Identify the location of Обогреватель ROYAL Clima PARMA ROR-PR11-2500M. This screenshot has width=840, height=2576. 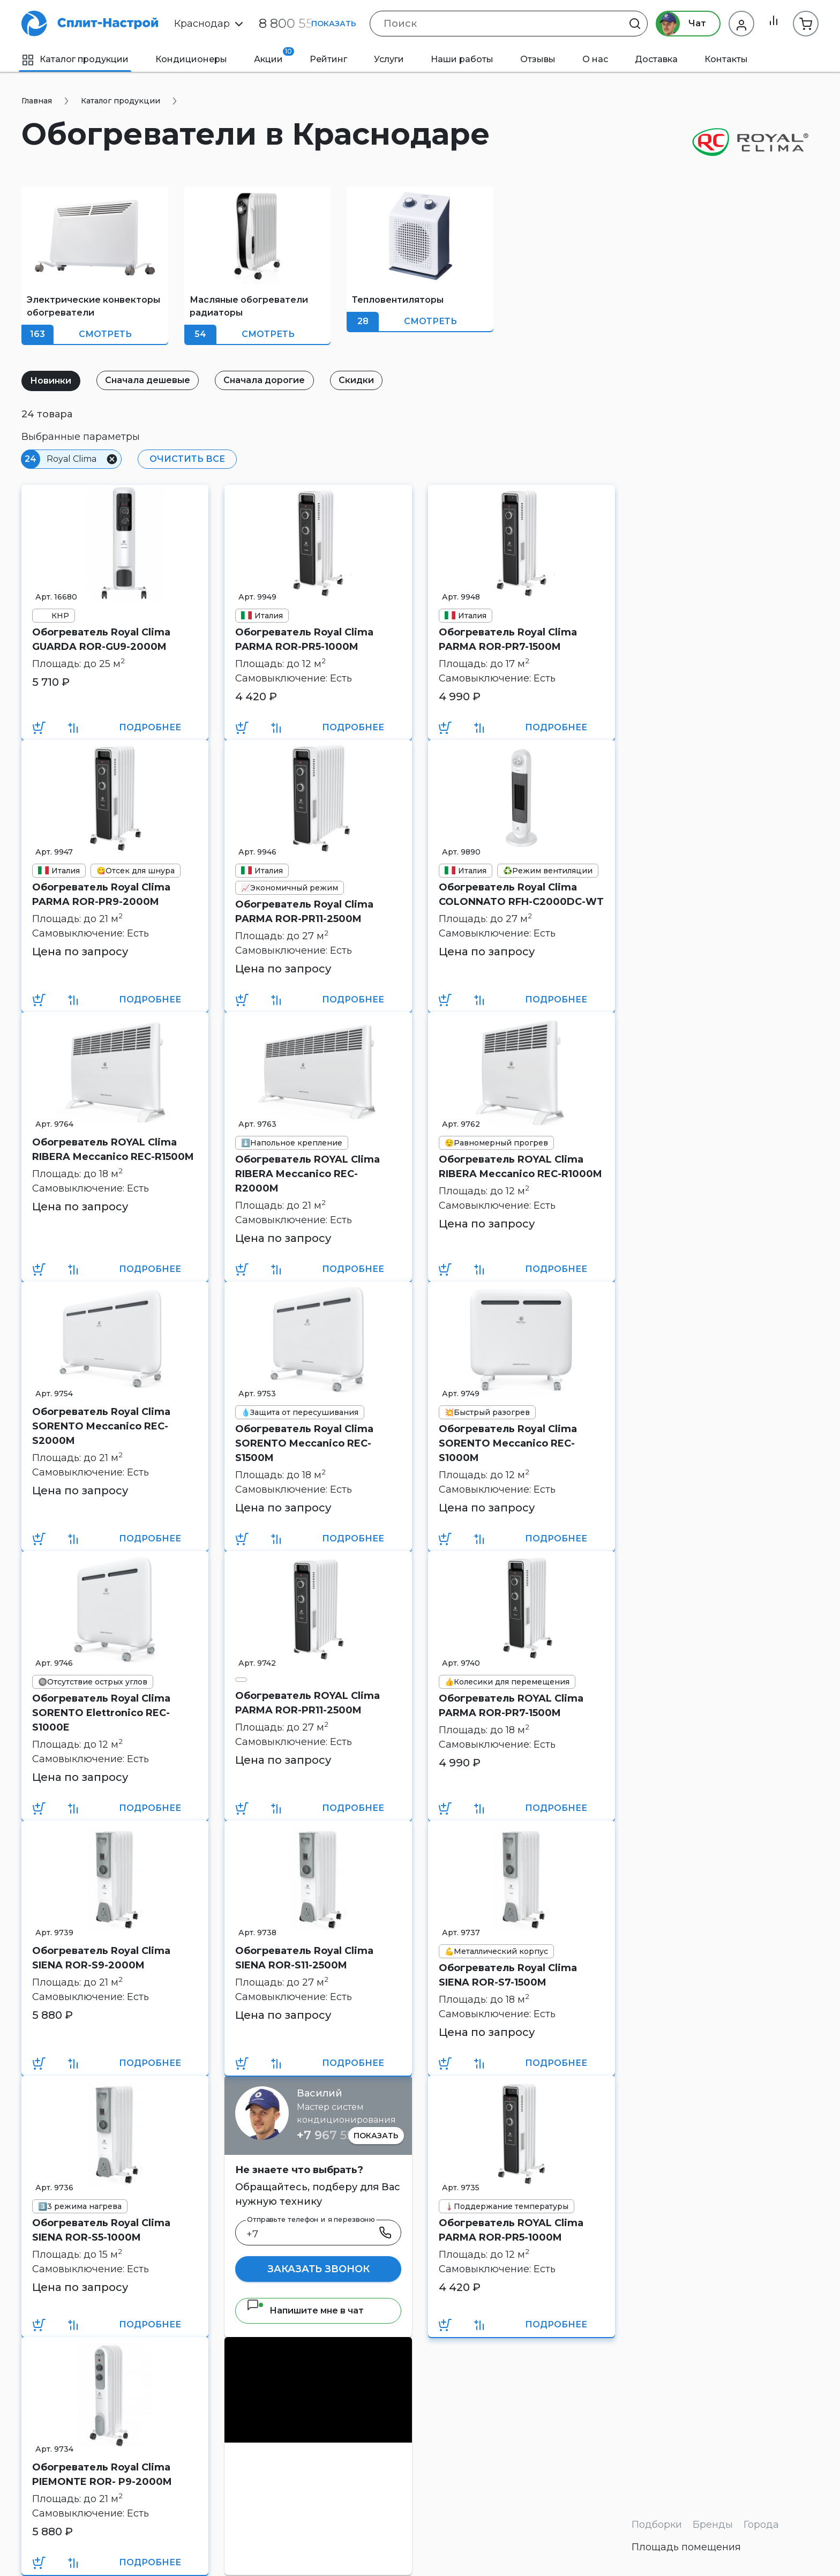
(307, 1703).